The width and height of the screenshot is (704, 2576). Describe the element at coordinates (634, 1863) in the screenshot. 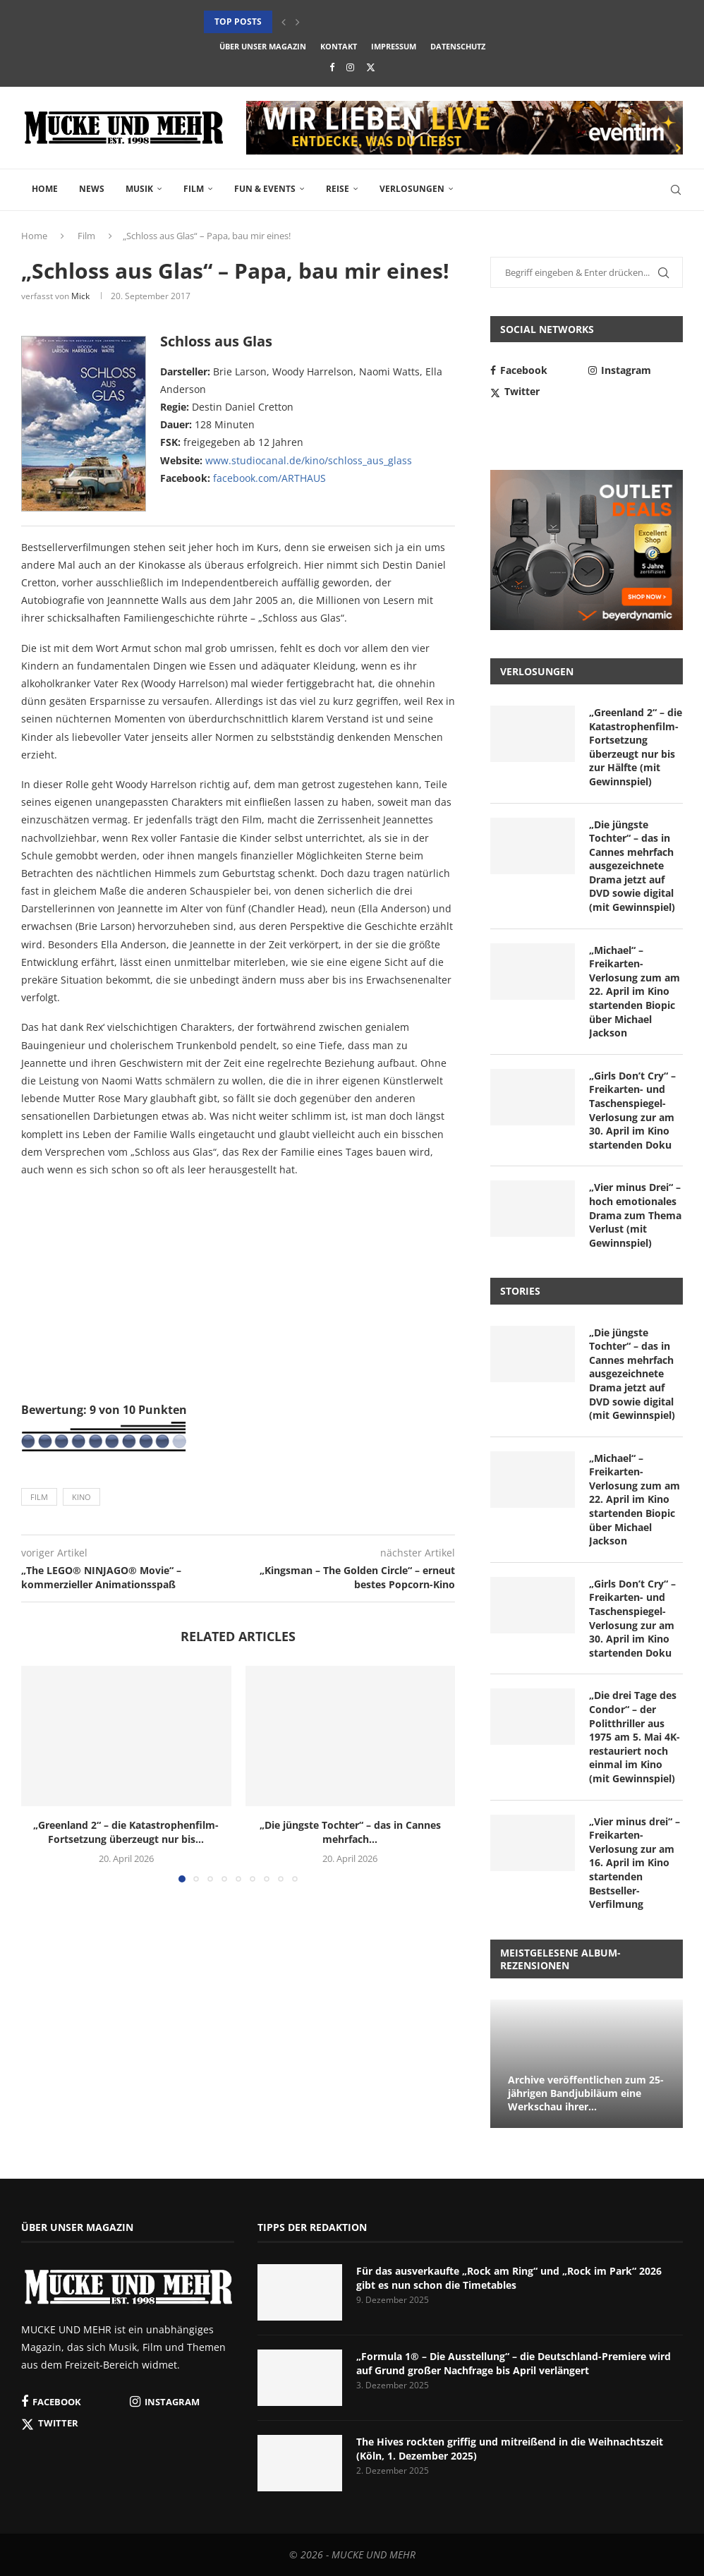

I see `„Vier minus drei“ – Freikarten-Verlosung zur am 16. April im Kino startenden Bestseller-Verfilmung` at that location.